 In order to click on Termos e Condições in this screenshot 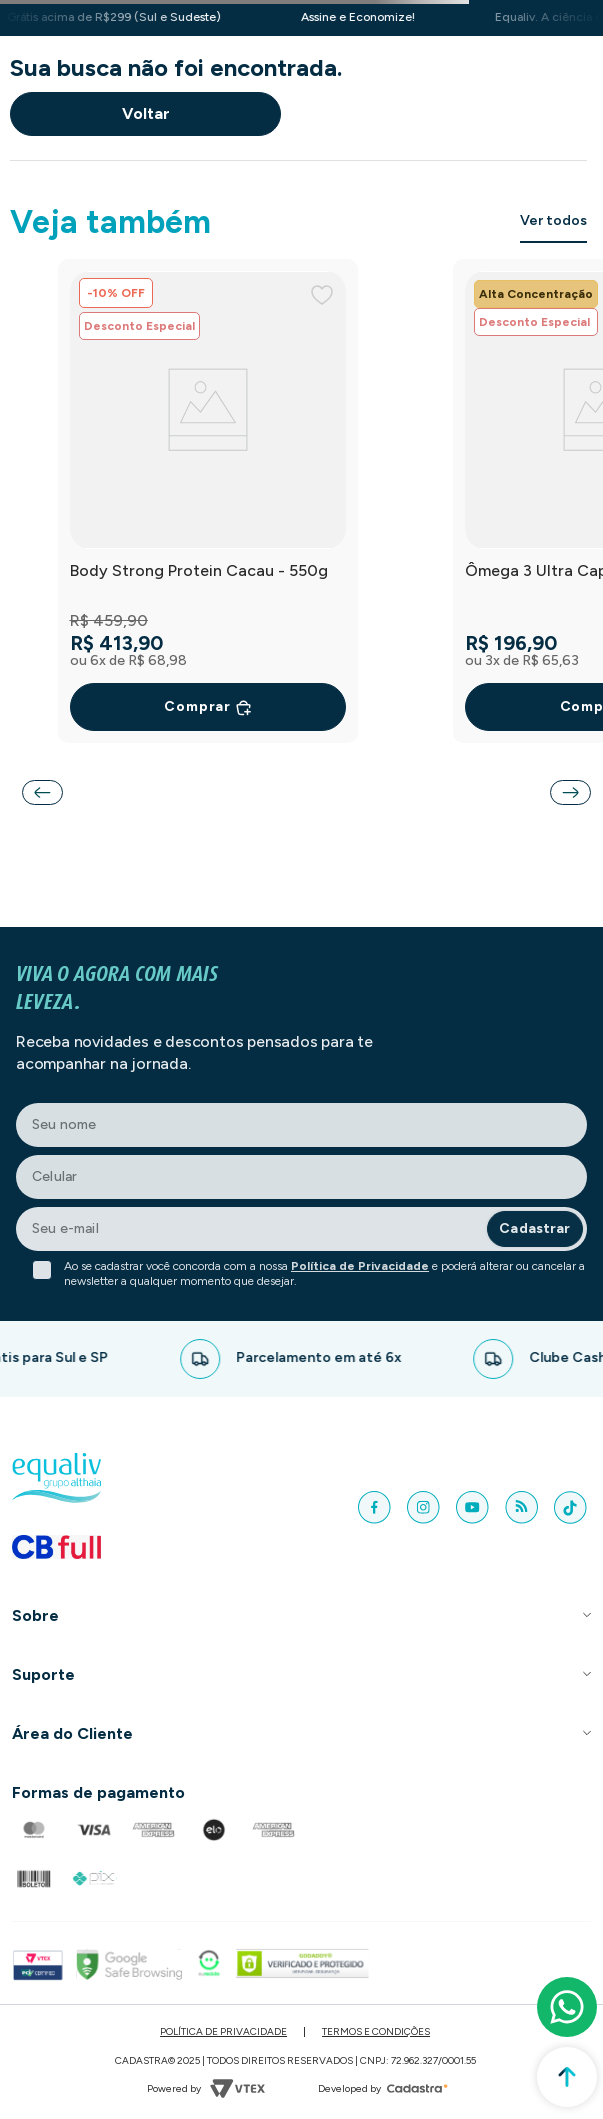, I will do `click(376, 2031)`.